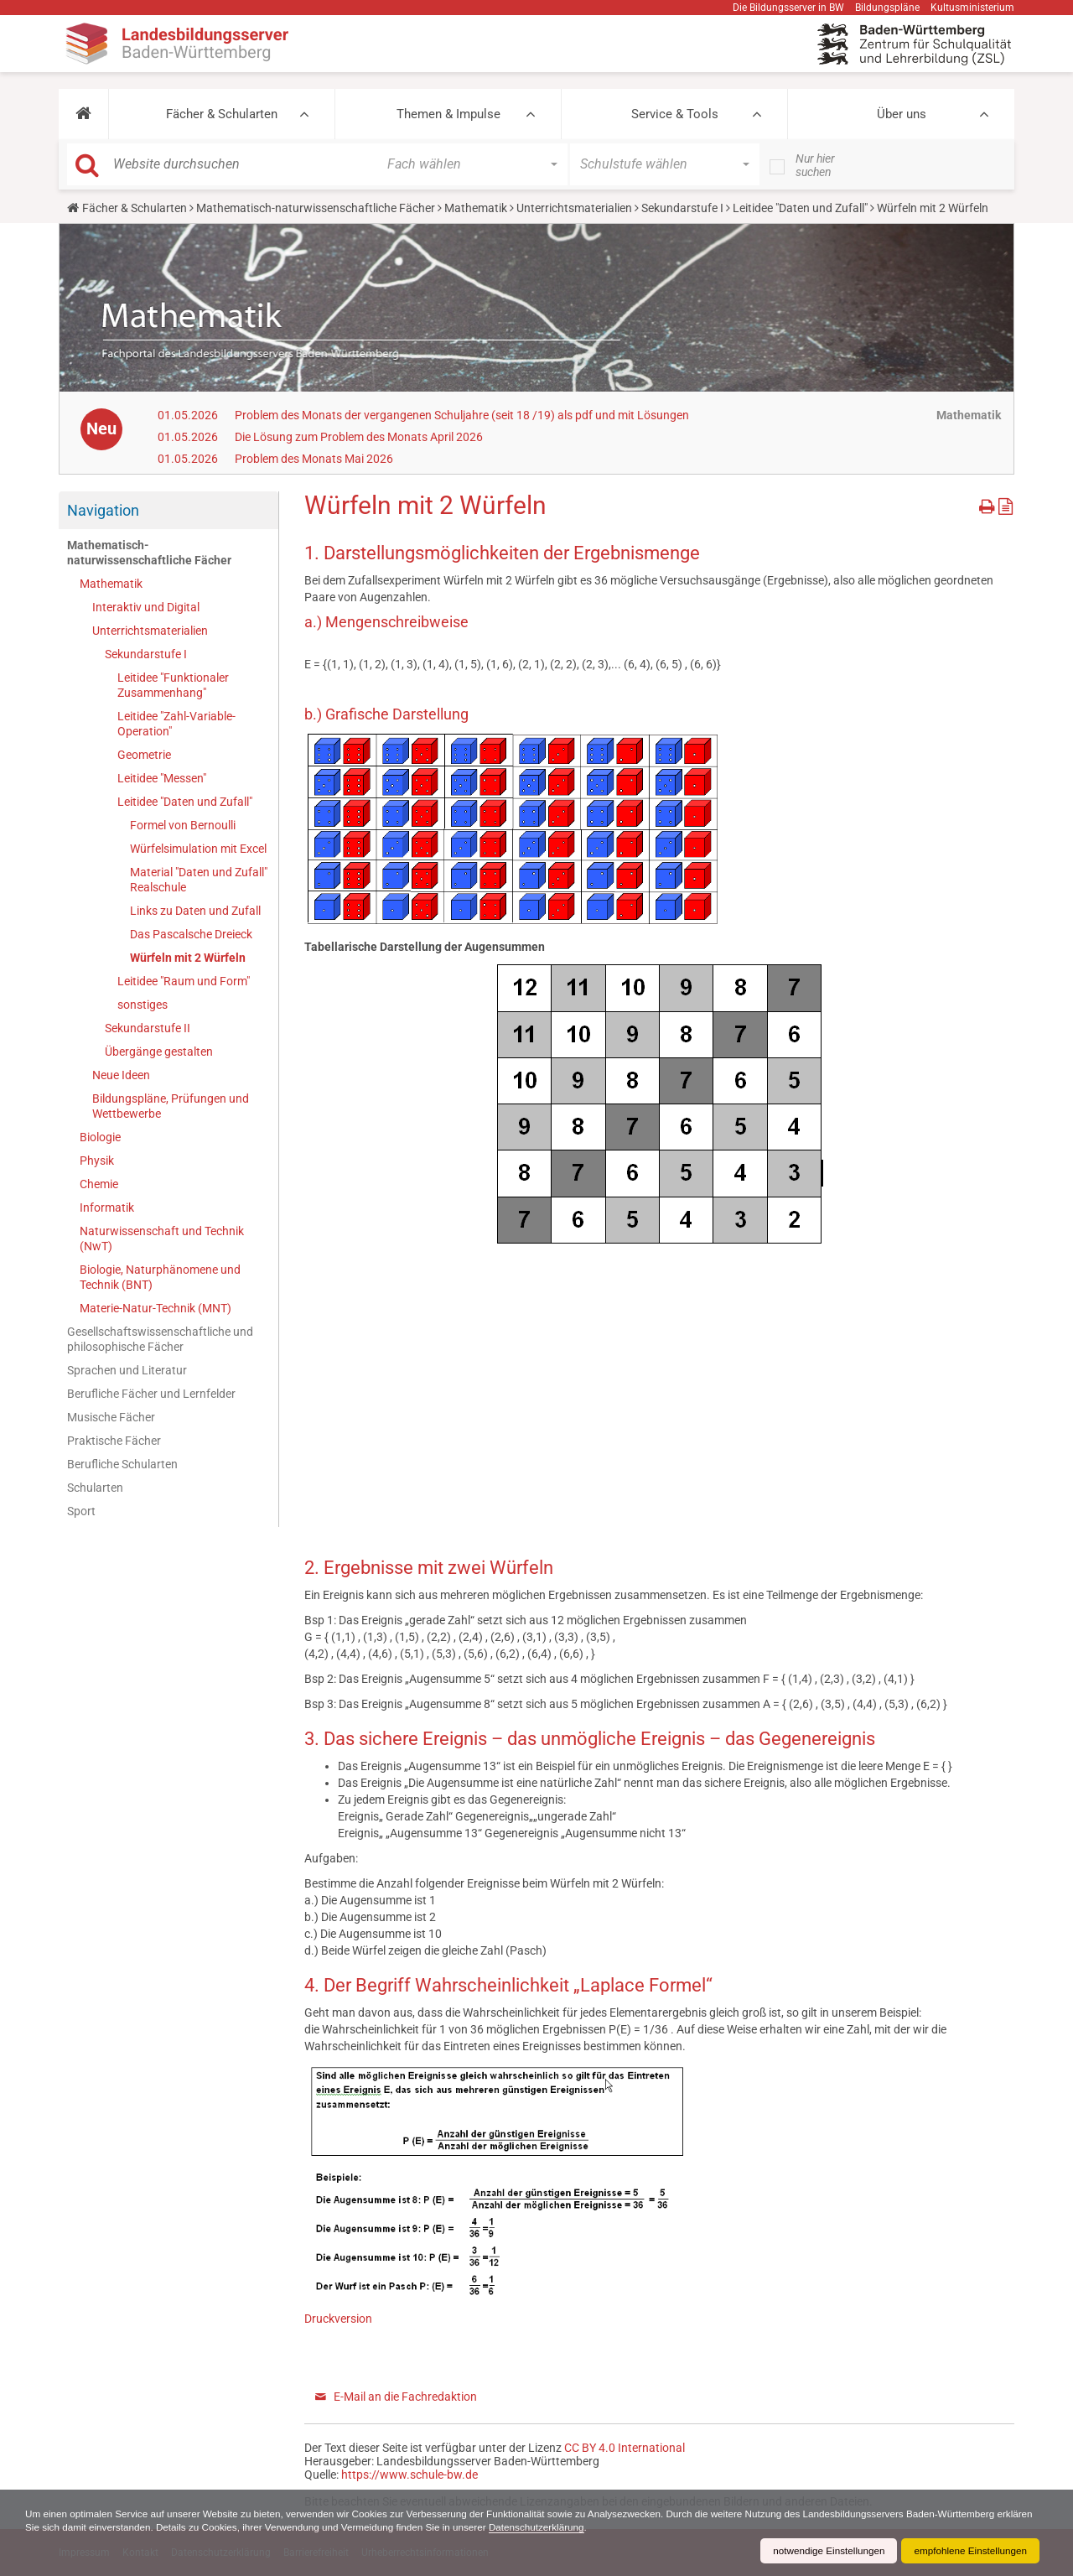  What do you see at coordinates (122, 1464) in the screenshot?
I see `Berufliche Schularten` at bounding box center [122, 1464].